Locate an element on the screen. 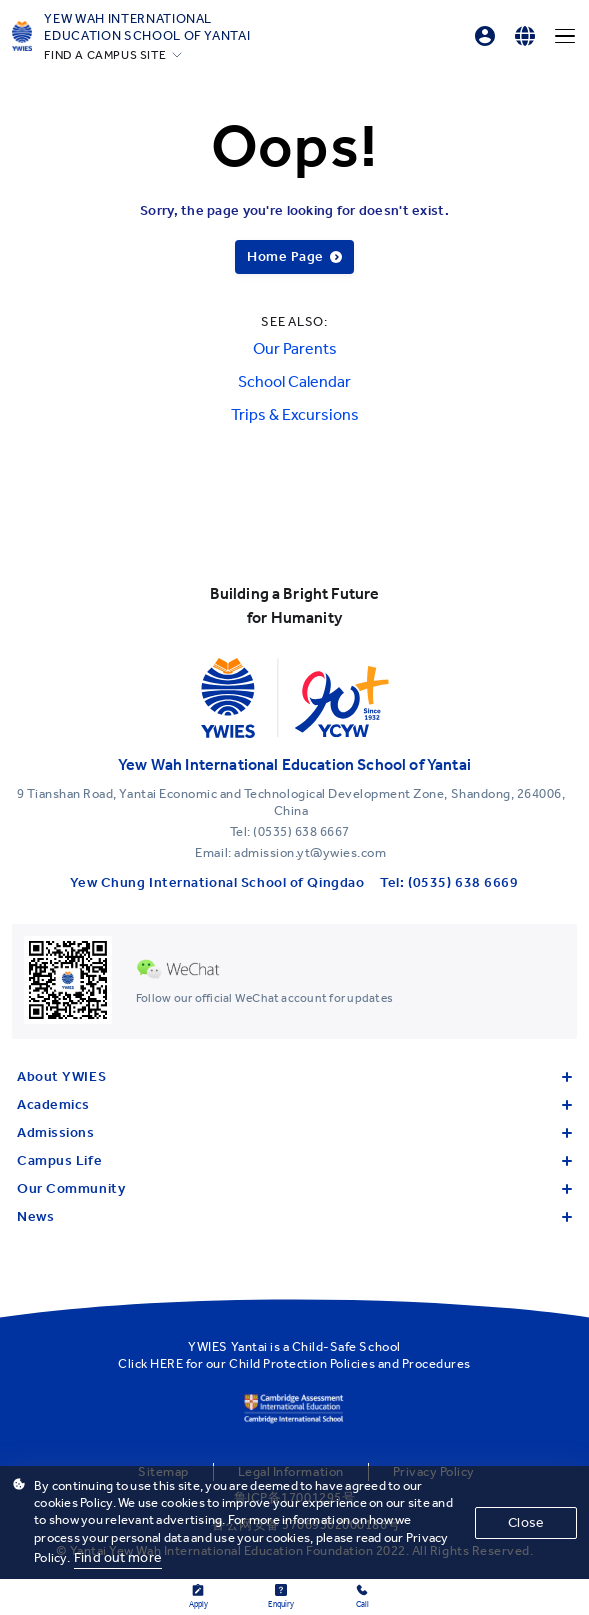 Image resolution: width=589 pixels, height=1615 pixels. HERE is located at coordinates (166, 1363).